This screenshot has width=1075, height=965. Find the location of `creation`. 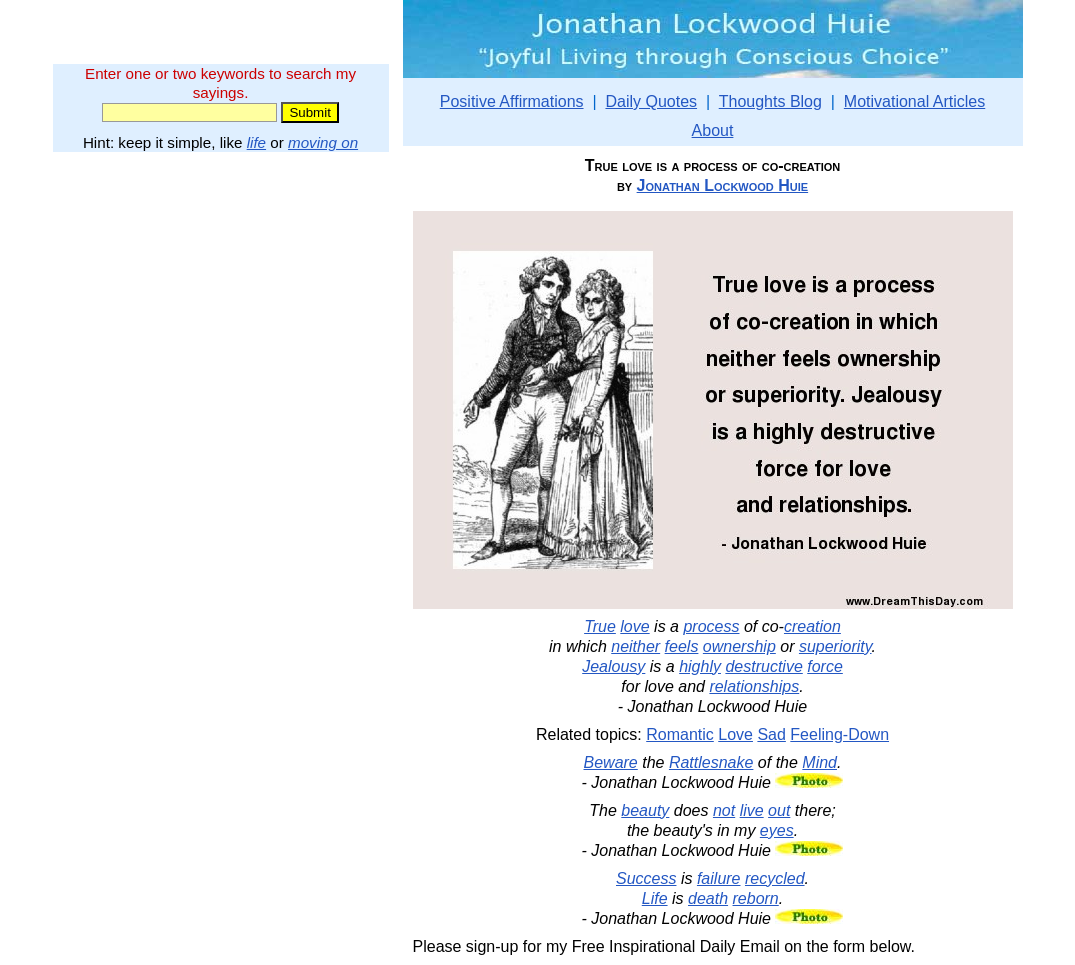

creation is located at coordinates (812, 626).